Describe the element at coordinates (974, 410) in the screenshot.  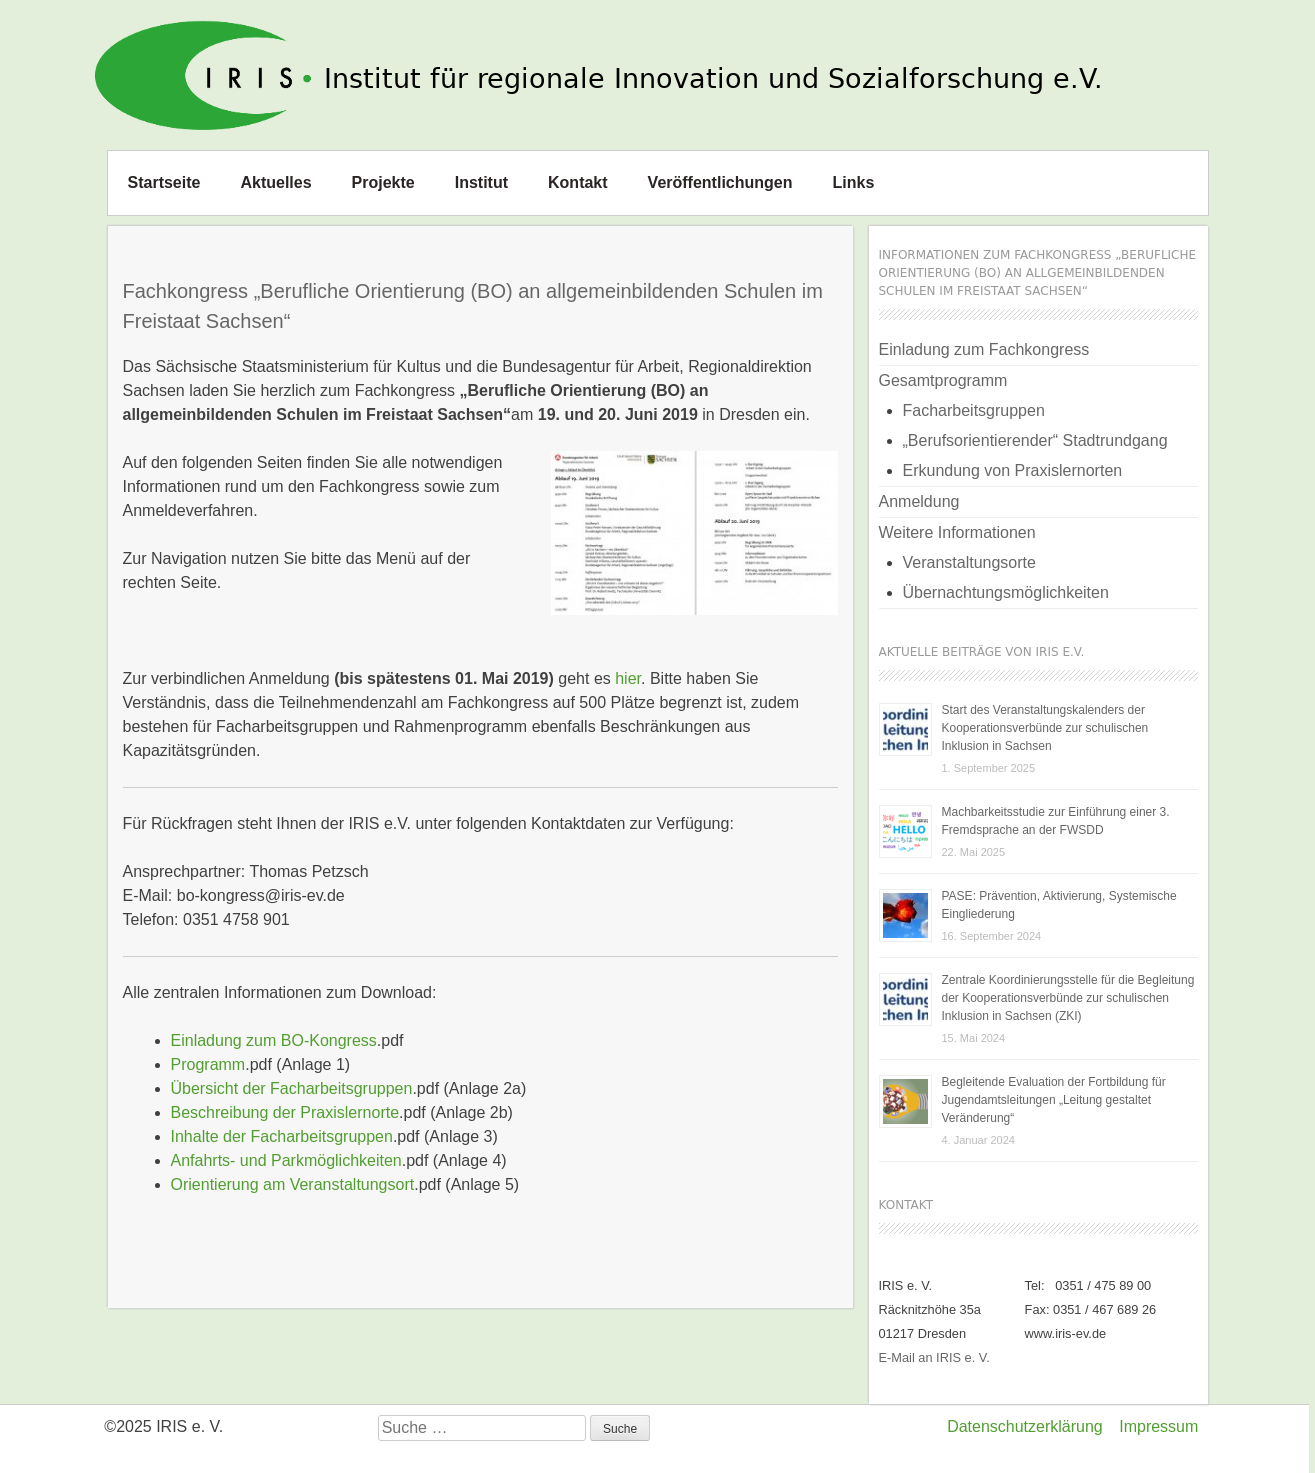
I see `Facharbeitsgruppen` at that location.